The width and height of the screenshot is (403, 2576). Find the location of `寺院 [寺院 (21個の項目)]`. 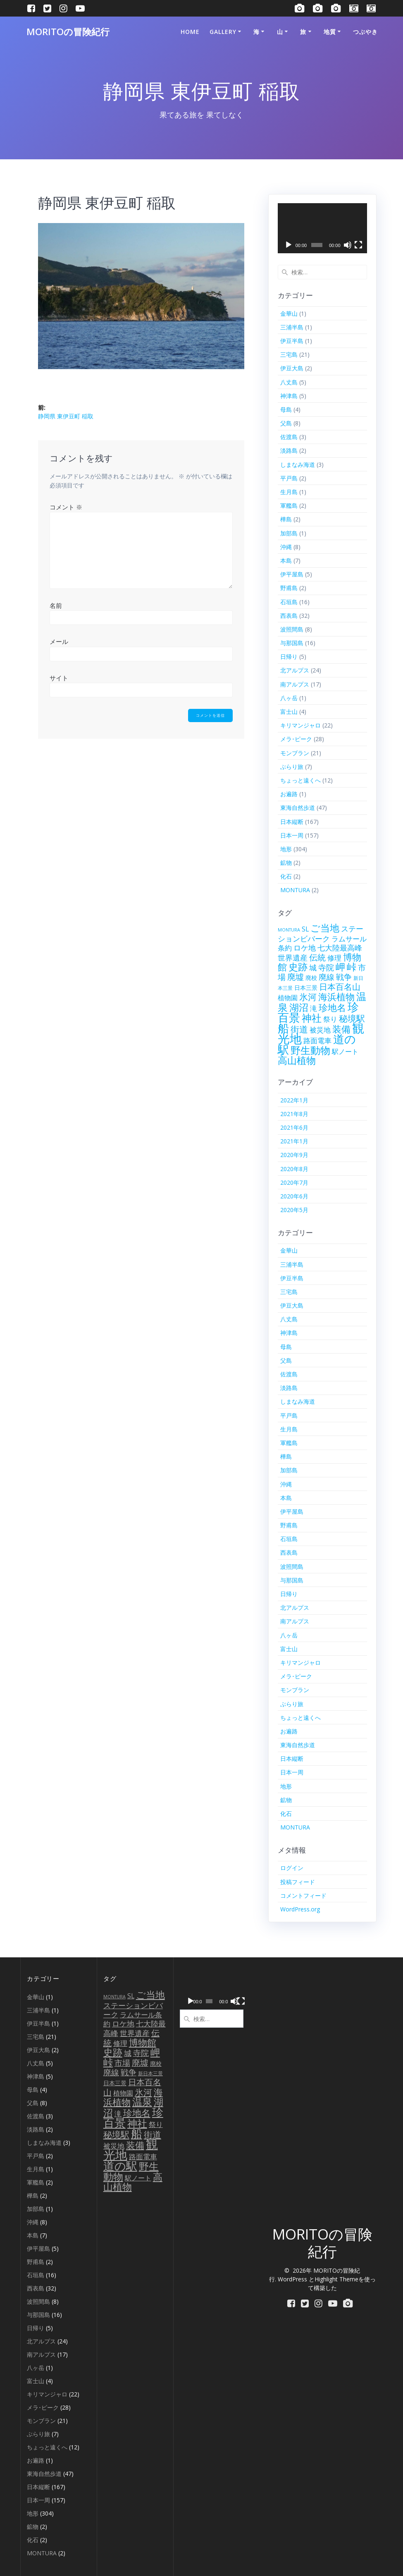

寺院 [寺院 (21個の項目)] is located at coordinates (326, 967).